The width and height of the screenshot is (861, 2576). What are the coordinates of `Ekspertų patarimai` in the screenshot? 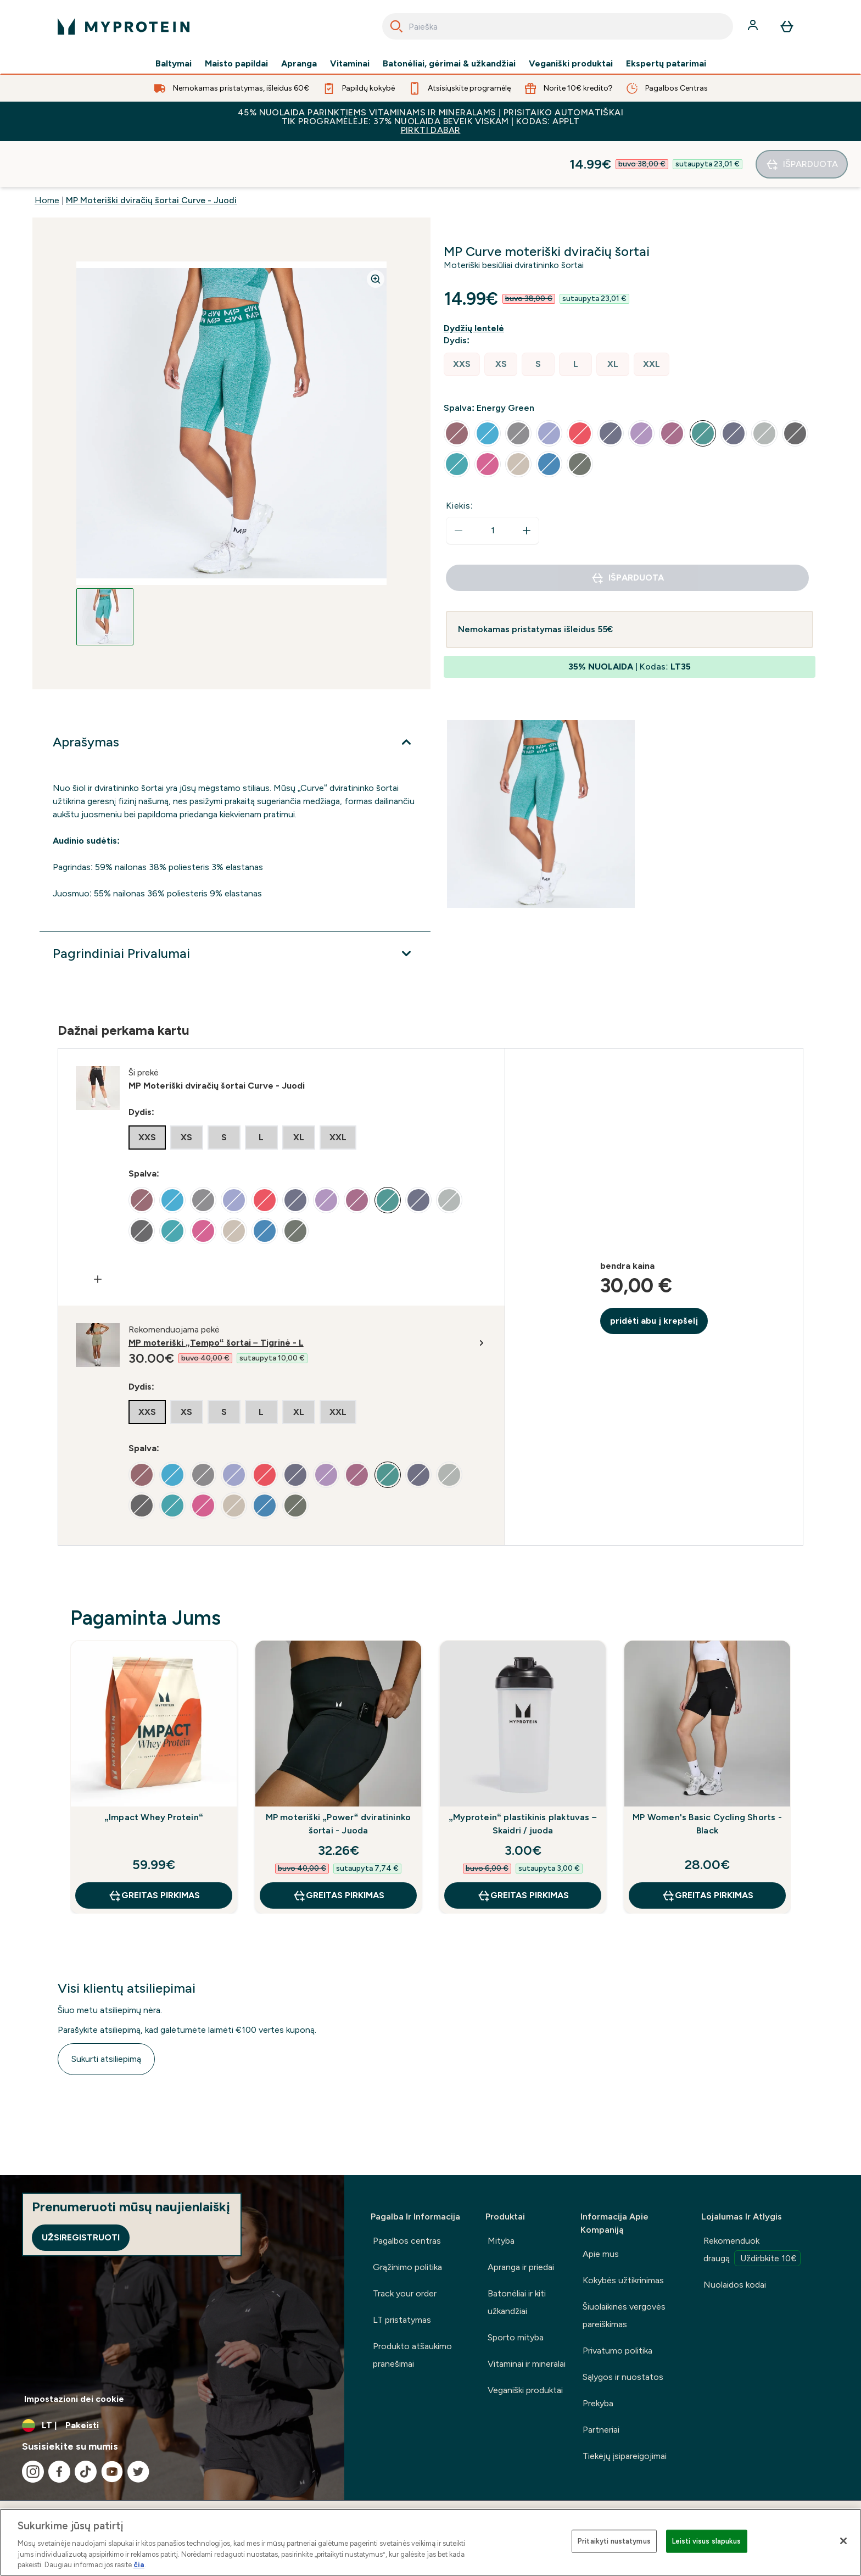 It's located at (666, 63).